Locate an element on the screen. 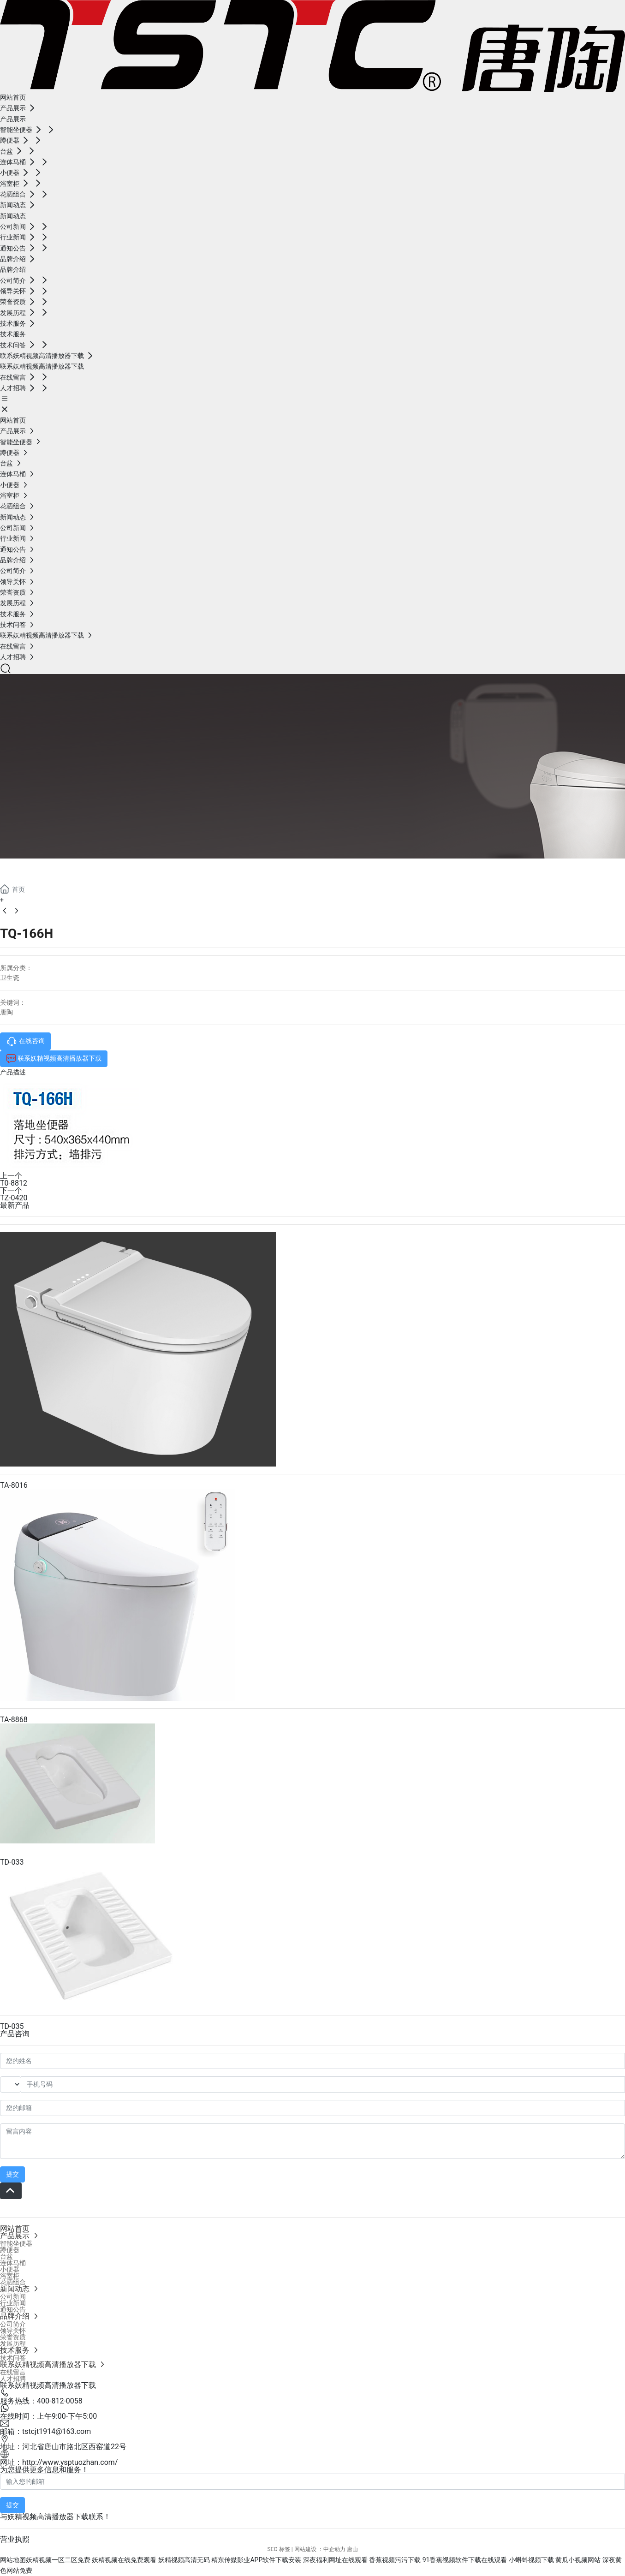 This screenshot has height=2576, width=625. 妖精视频一区二区免费 is located at coordinates (58, 2560).